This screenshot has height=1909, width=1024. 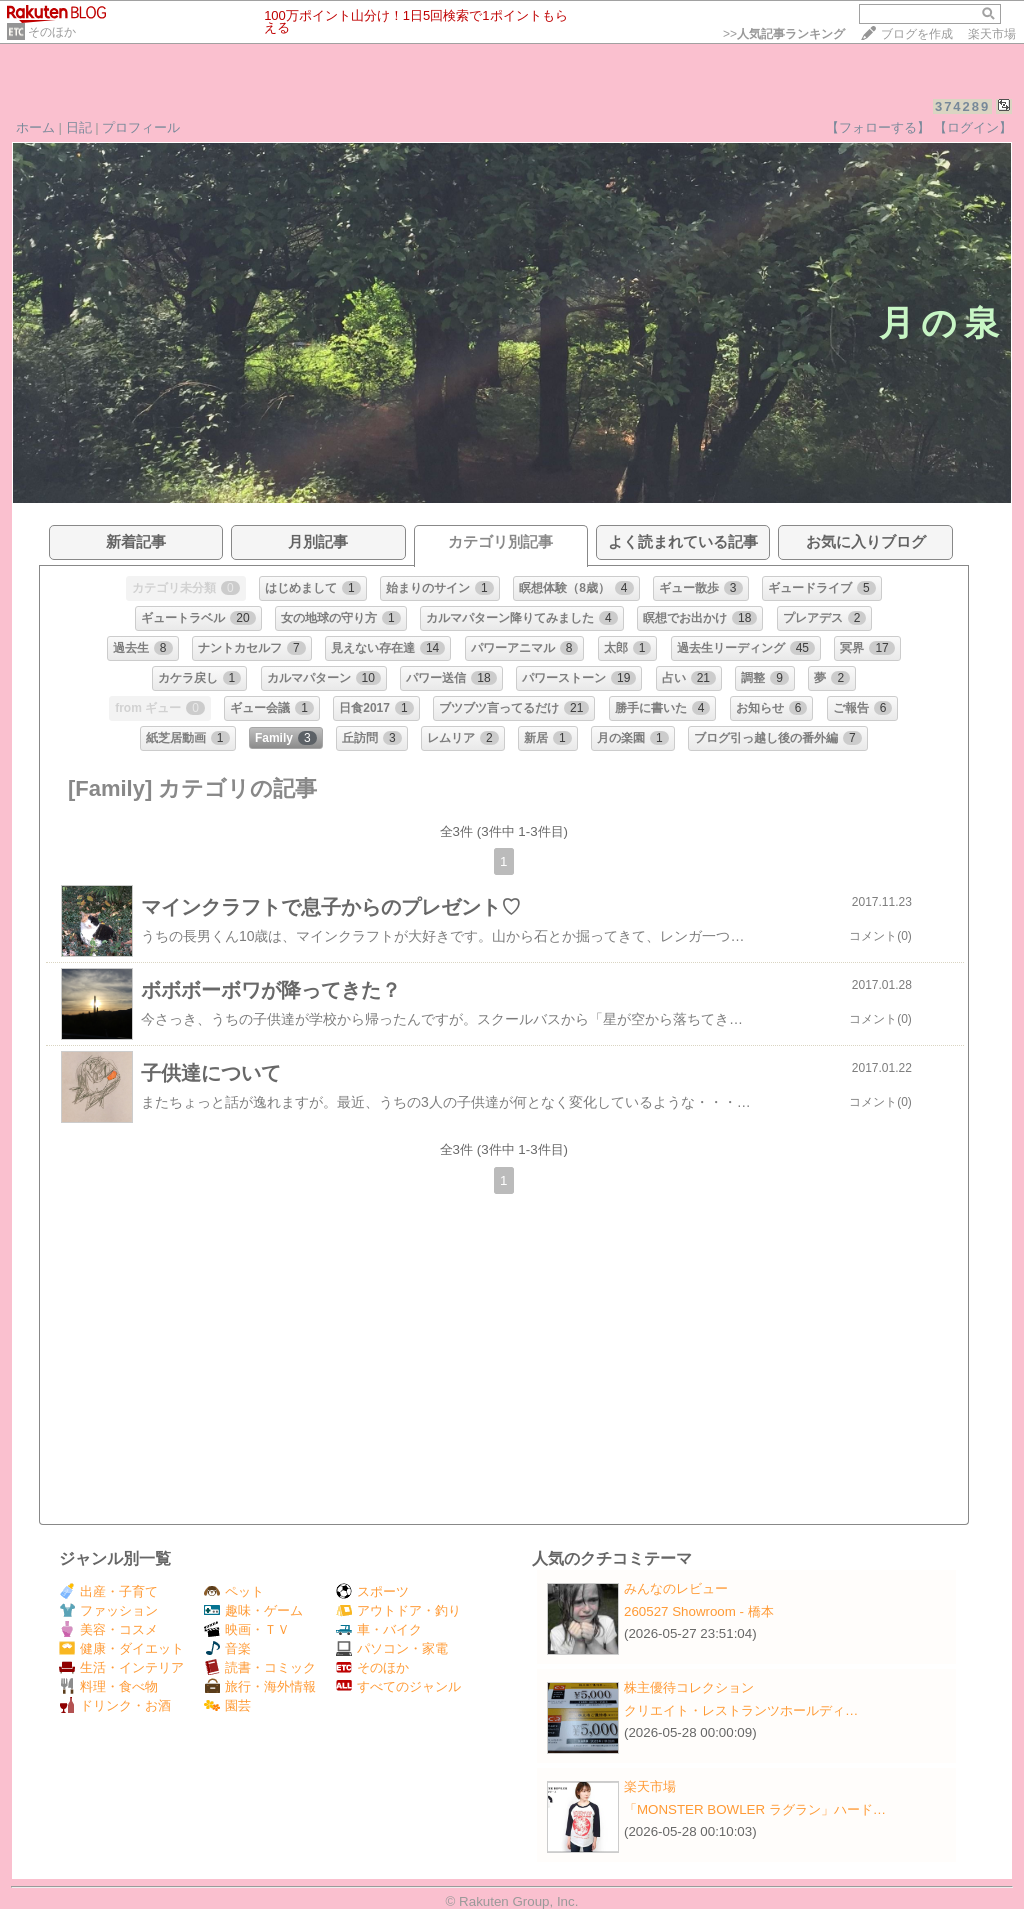 I want to click on クリエイト・レストランツホールディ…, so click(x=741, y=1710).